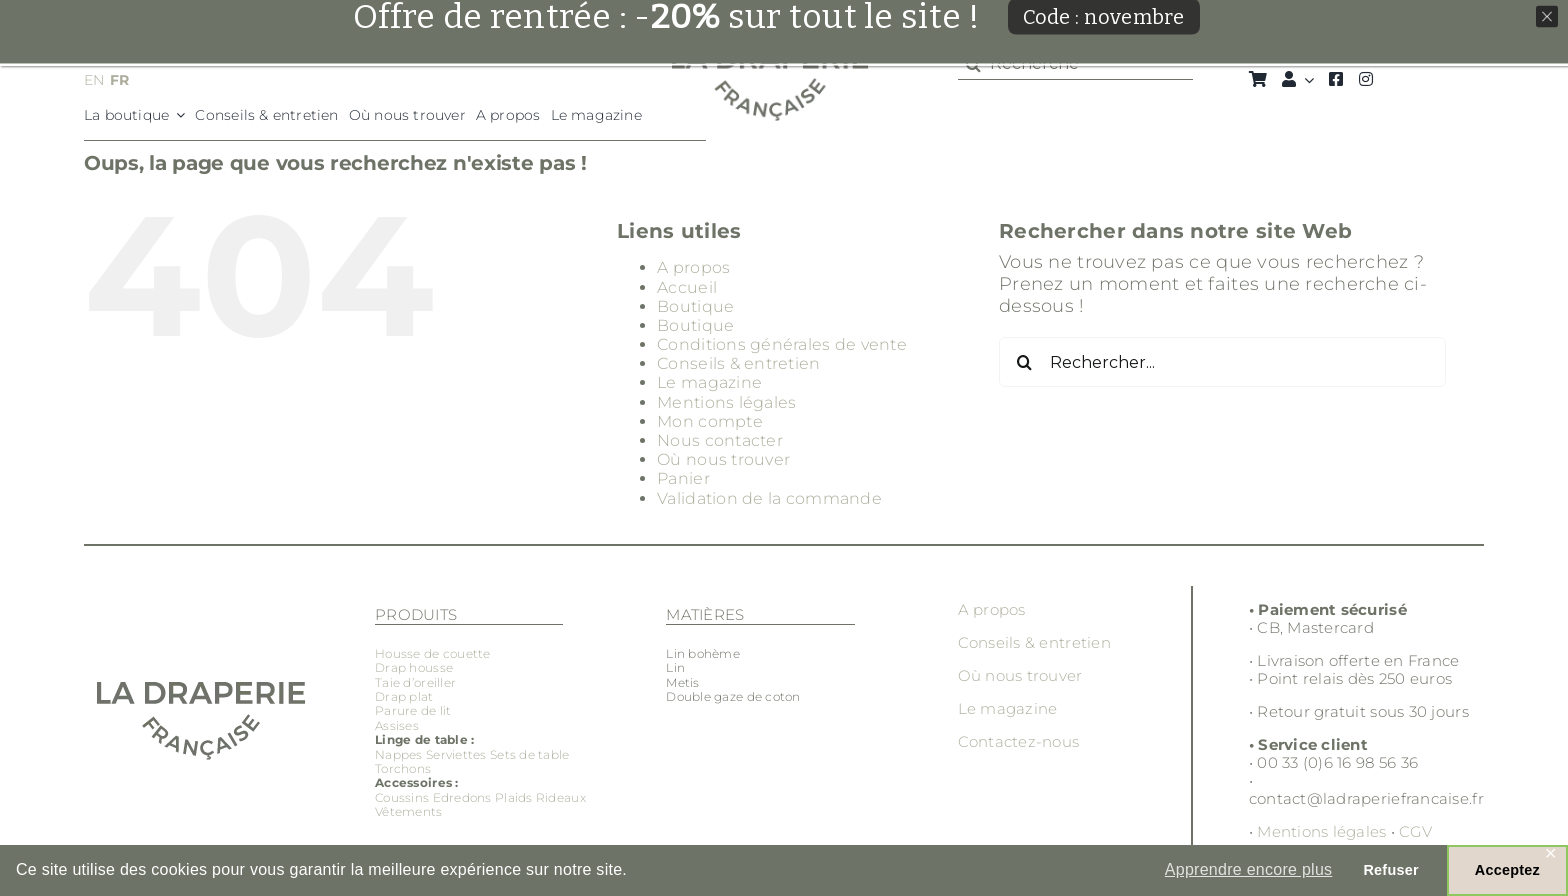 This screenshot has height=896, width=1568. What do you see at coordinates (770, 57) in the screenshot?
I see `[Groupe 3]` at bounding box center [770, 57].